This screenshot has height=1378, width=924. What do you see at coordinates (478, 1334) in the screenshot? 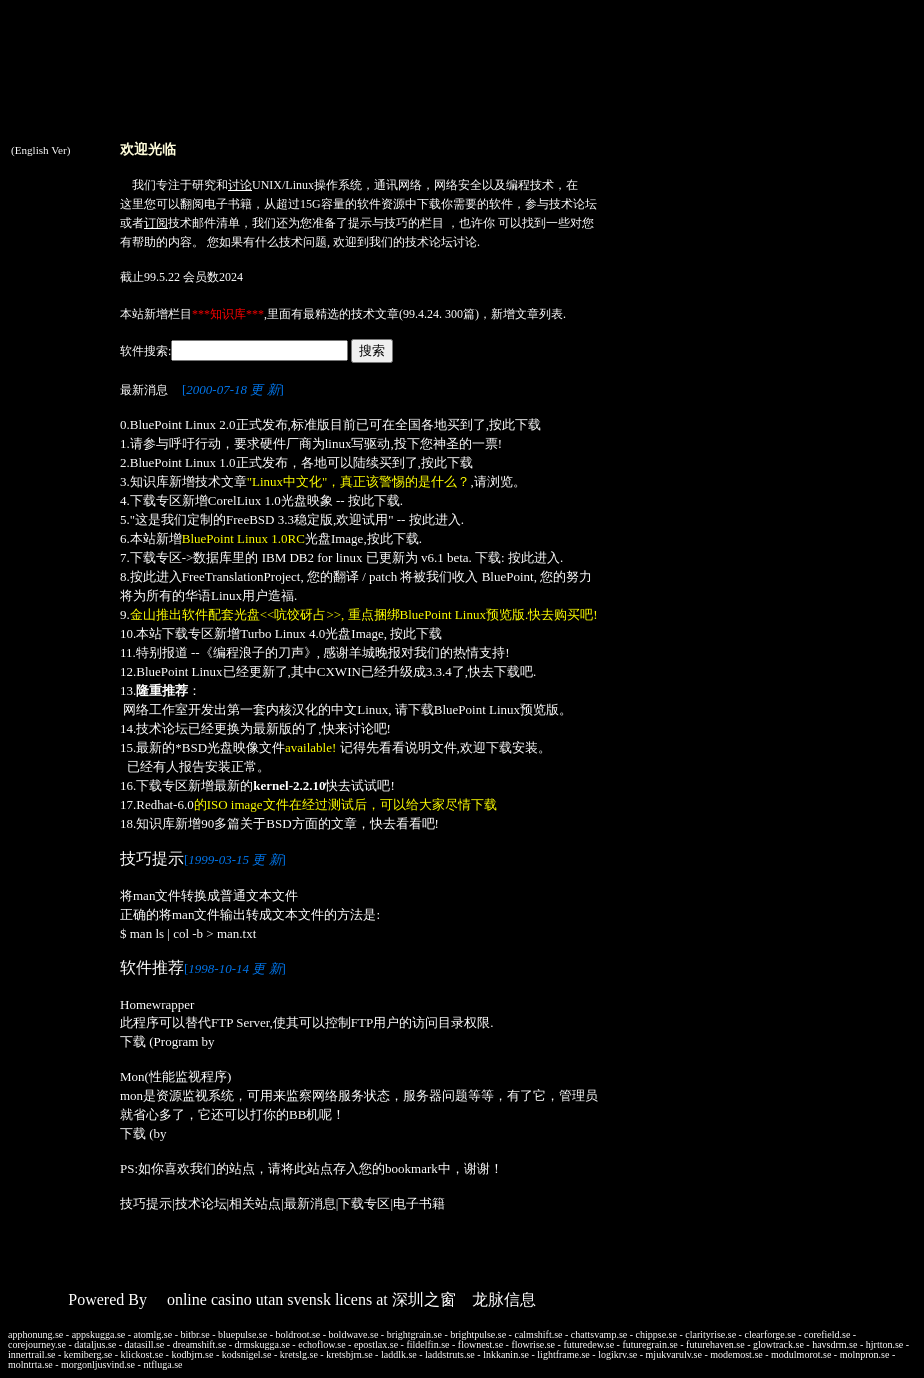
I see `brightpulse.se` at bounding box center [478, 1334].